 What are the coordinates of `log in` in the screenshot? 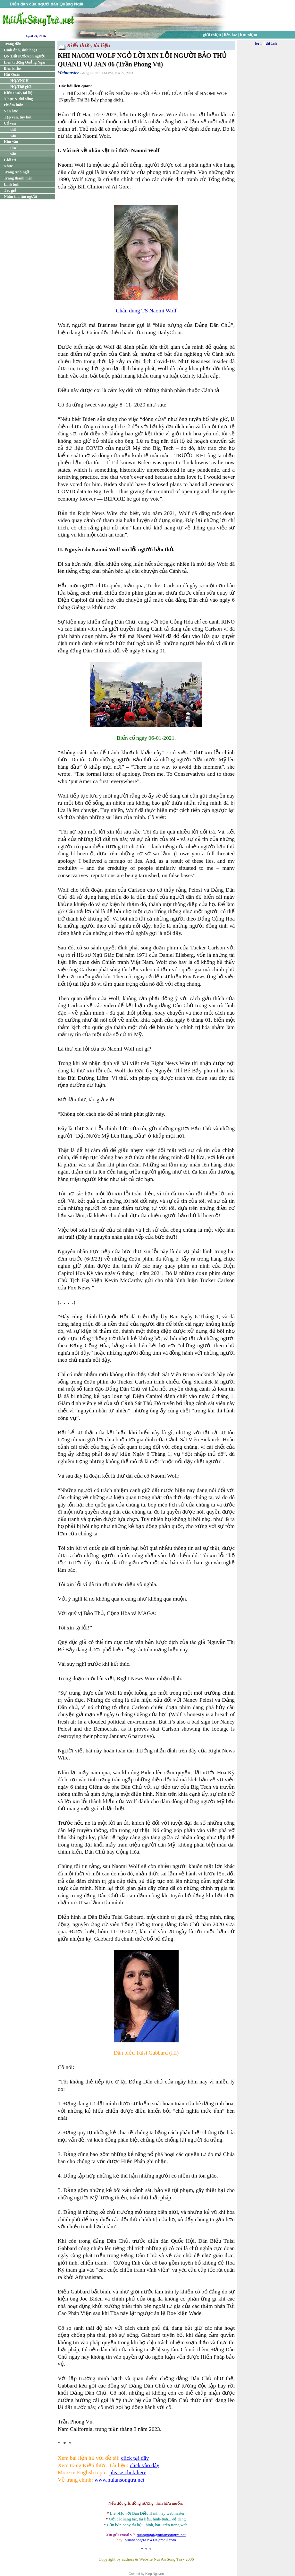 It's located at (258, 43).